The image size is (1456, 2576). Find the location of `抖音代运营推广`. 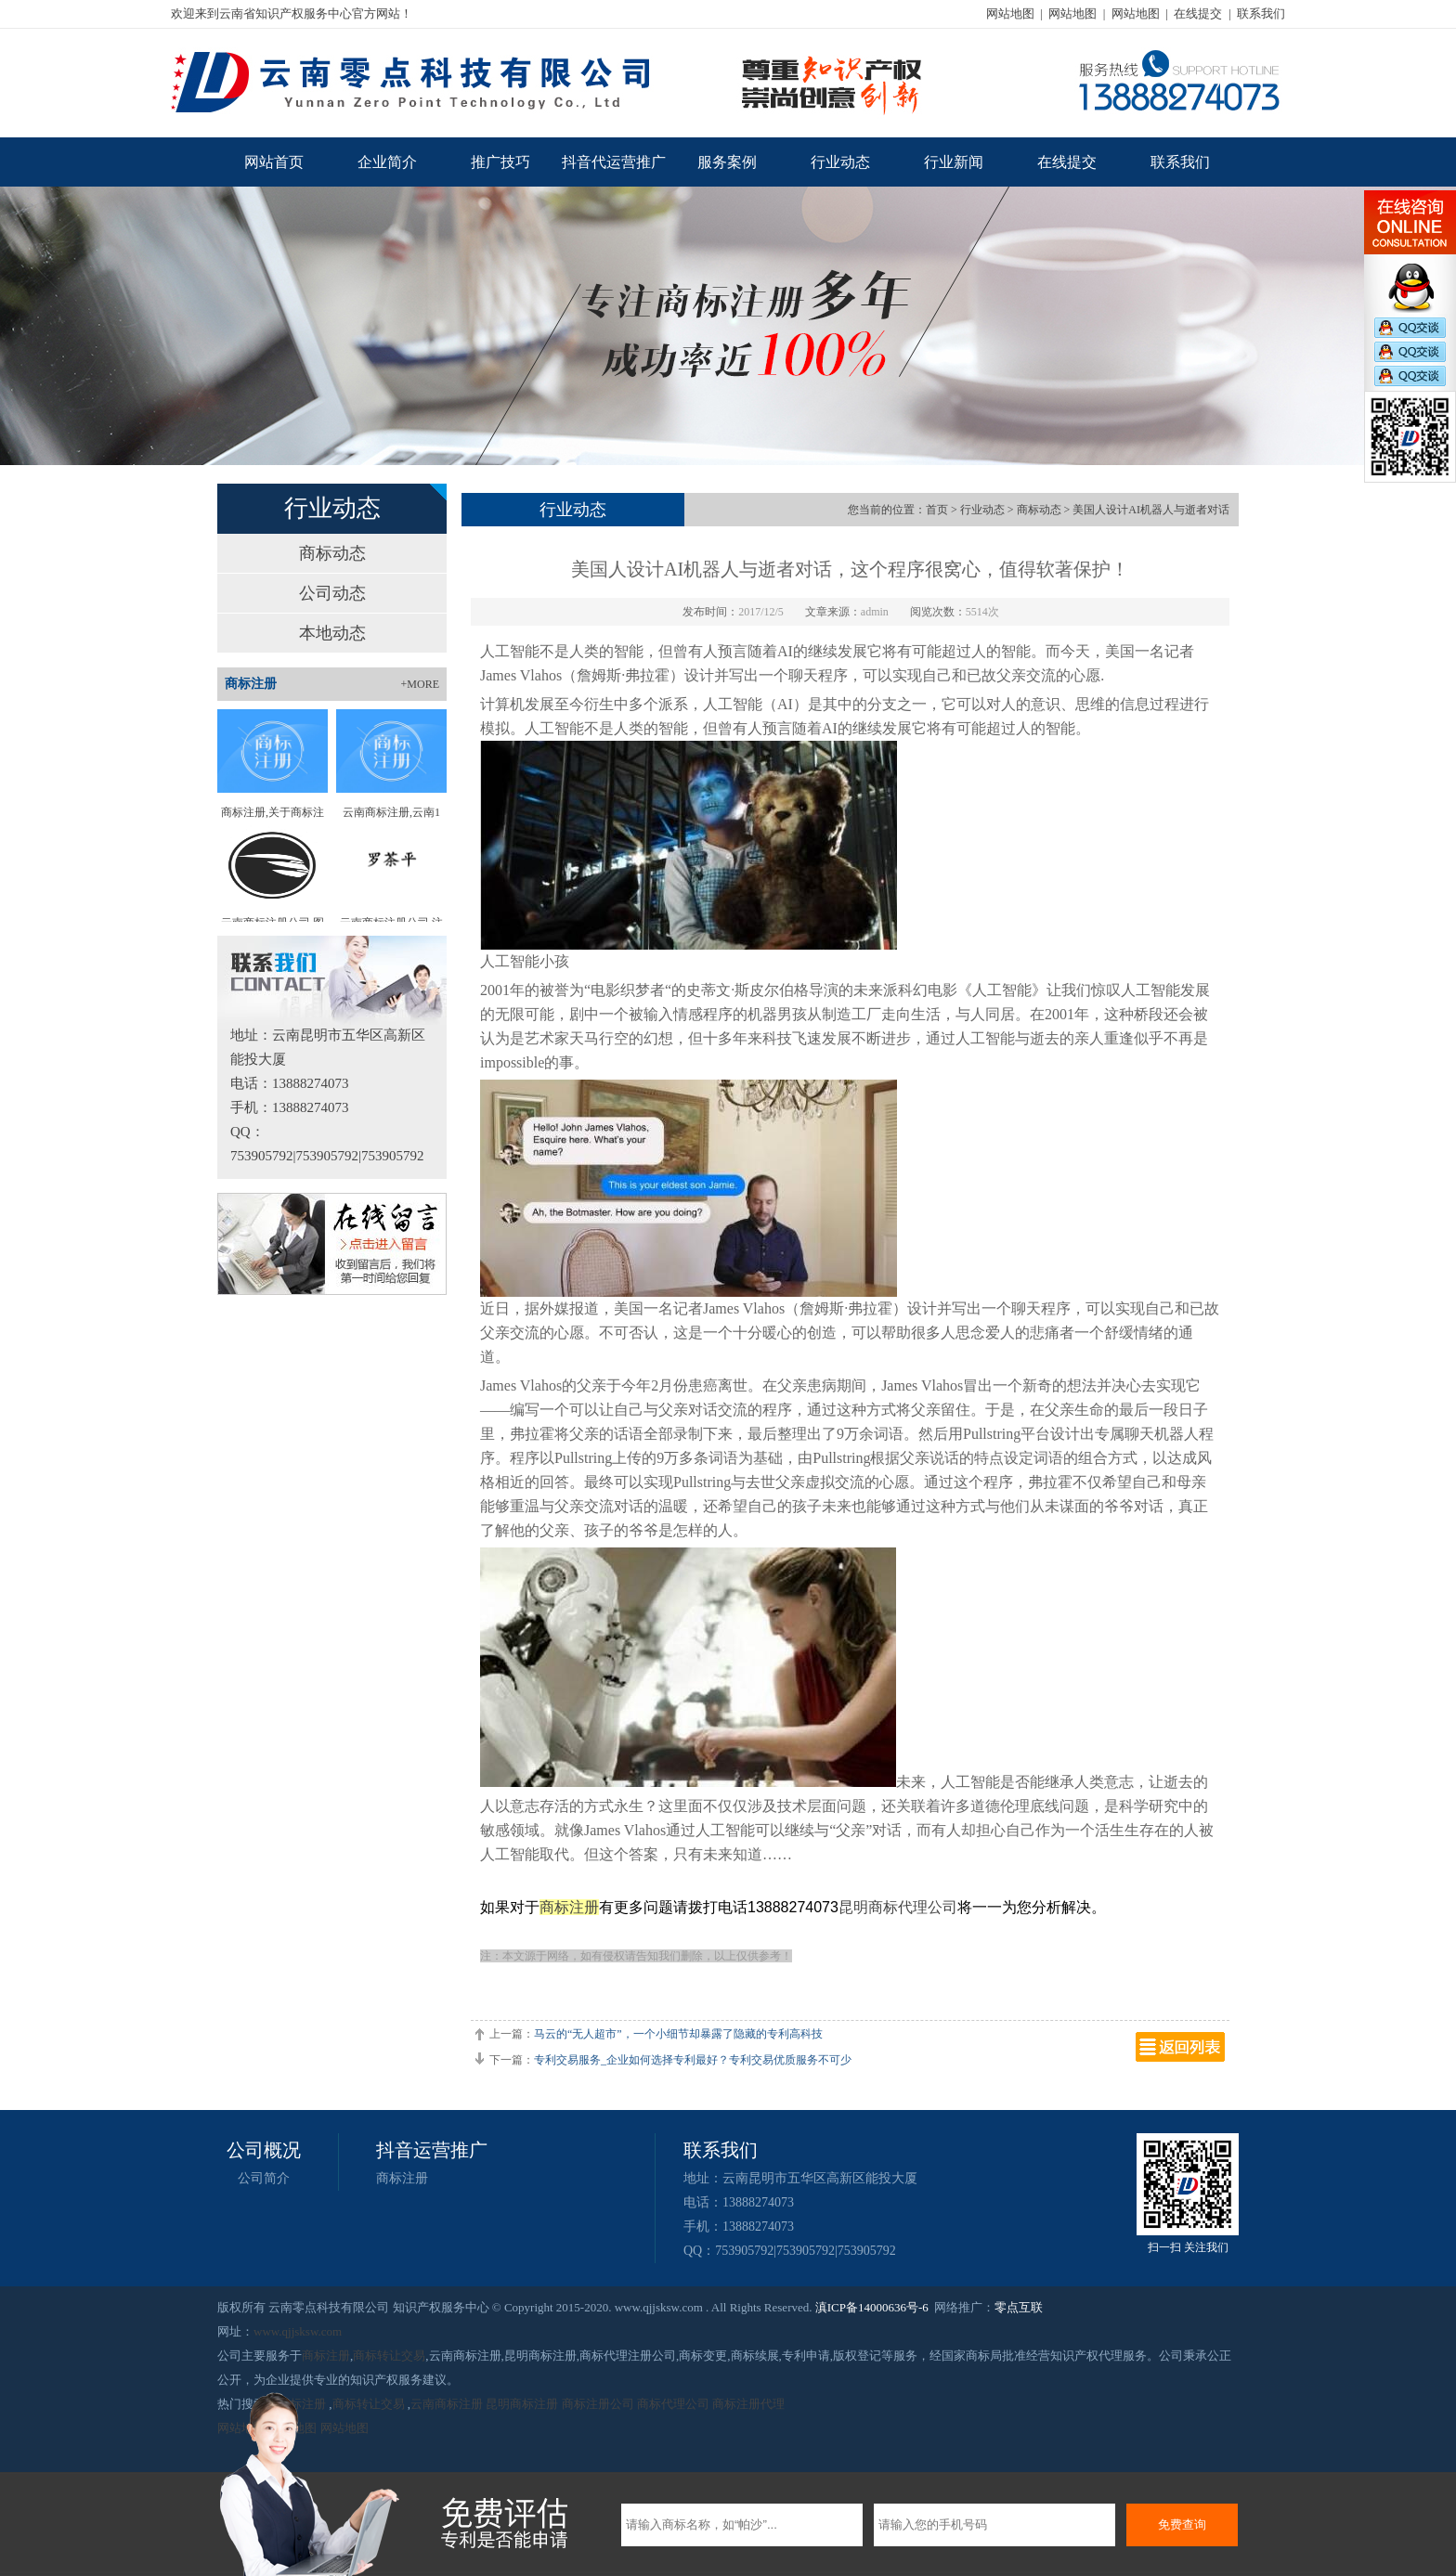

抖音代运营推广 is located at coordinates (614, 162).